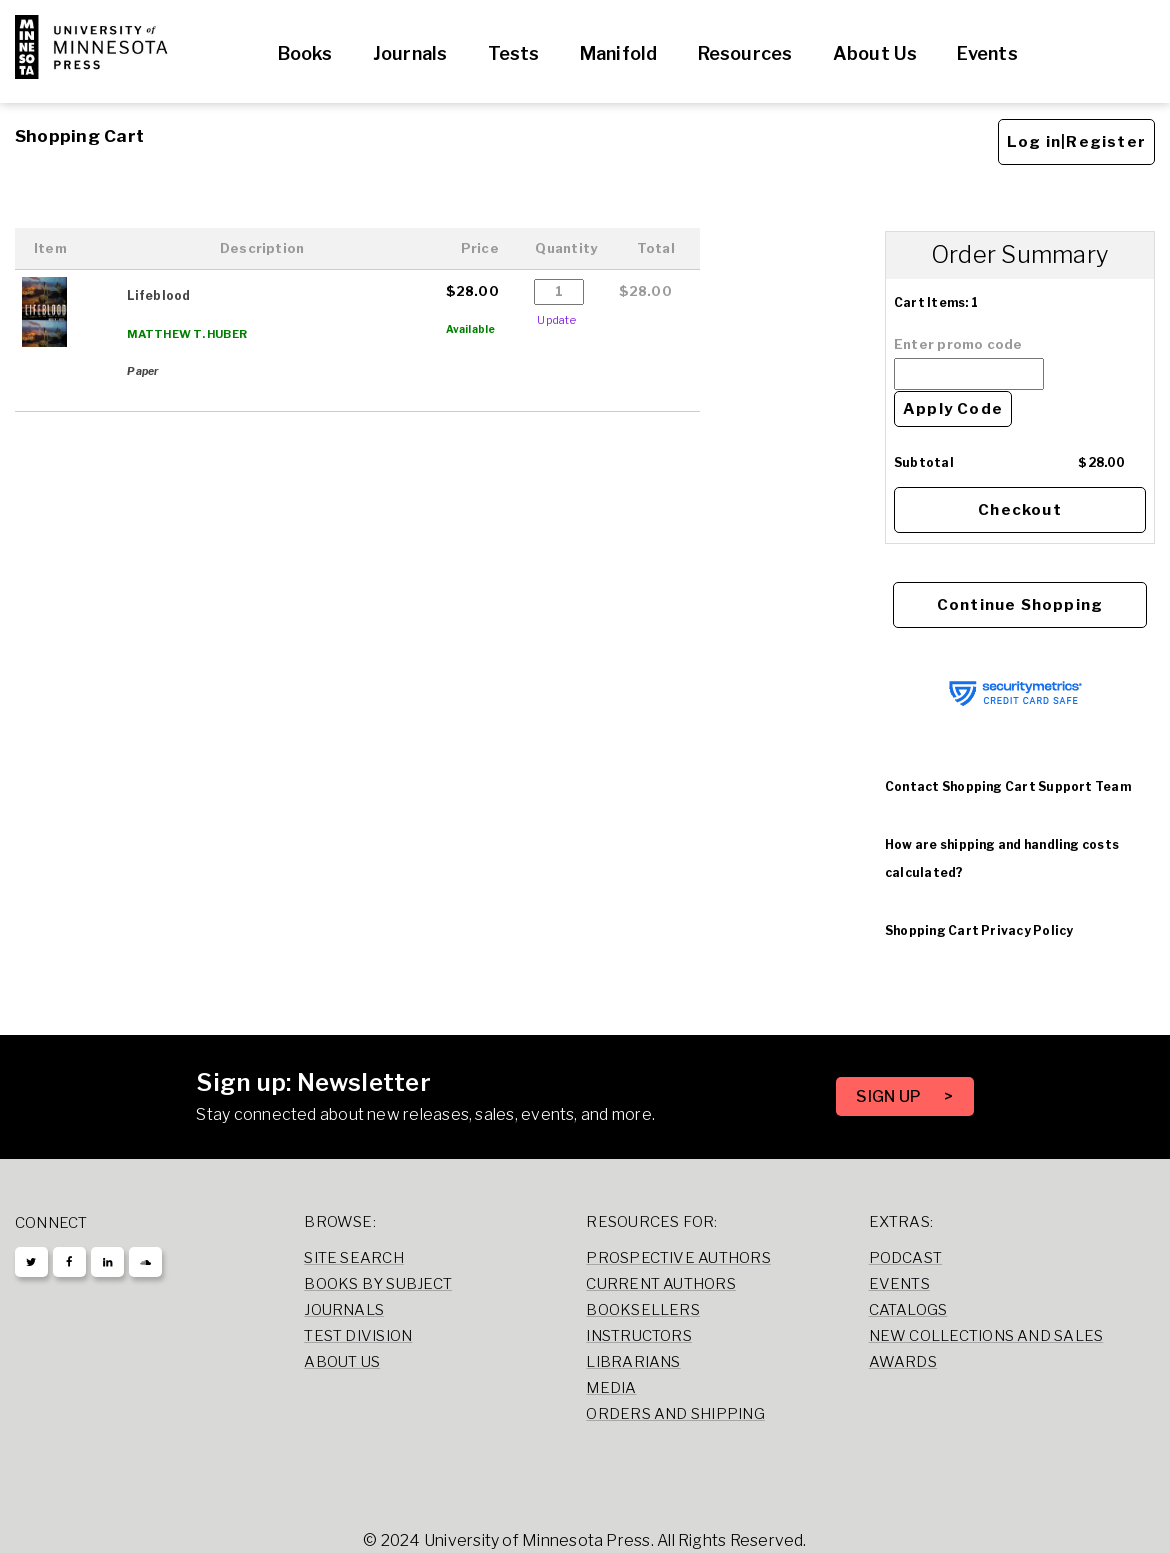 The width and height of the screenshot is (1170, 1553). I want to click on Librarians, so click(633, 1362).